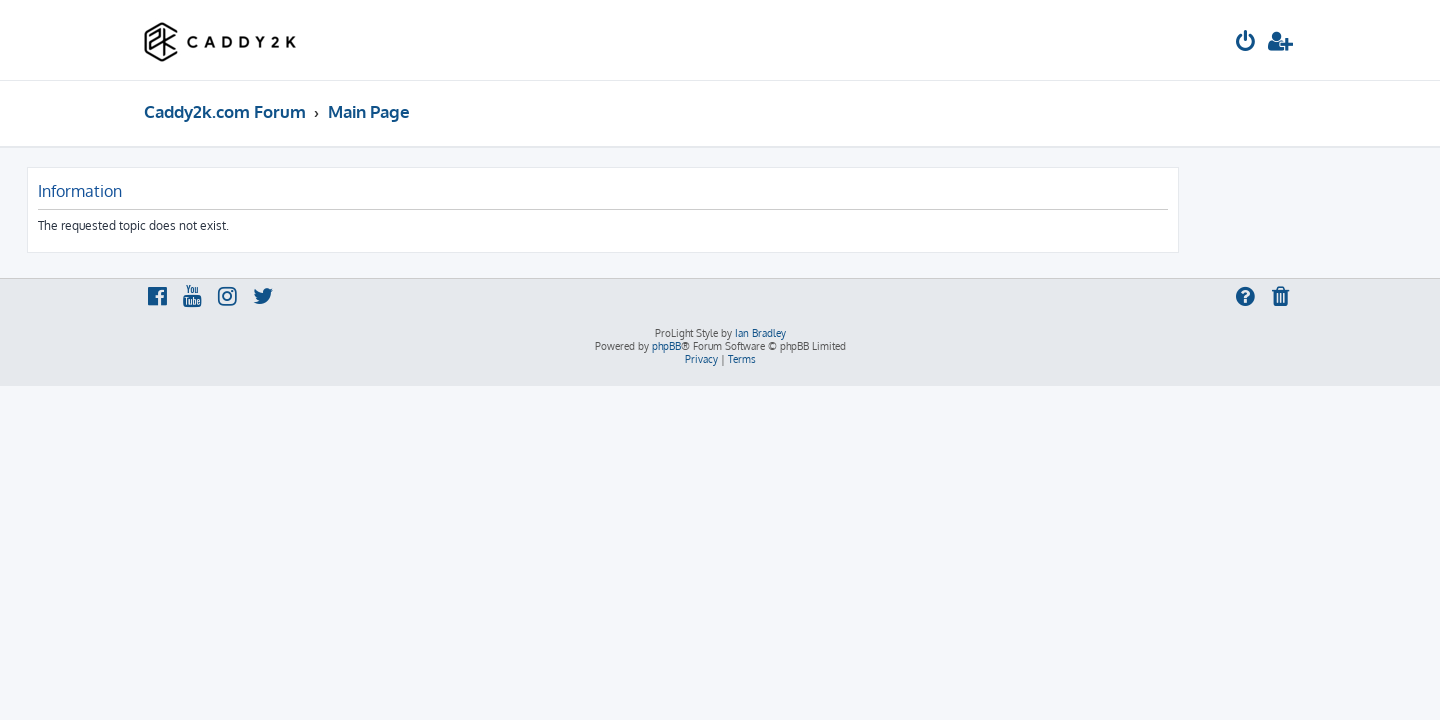 The height and width of the screenshot is (720, 1440). What do you see at coordinates (666, 346) in the screenshot?
I see `phpBB` at bounding box center [666, 346].